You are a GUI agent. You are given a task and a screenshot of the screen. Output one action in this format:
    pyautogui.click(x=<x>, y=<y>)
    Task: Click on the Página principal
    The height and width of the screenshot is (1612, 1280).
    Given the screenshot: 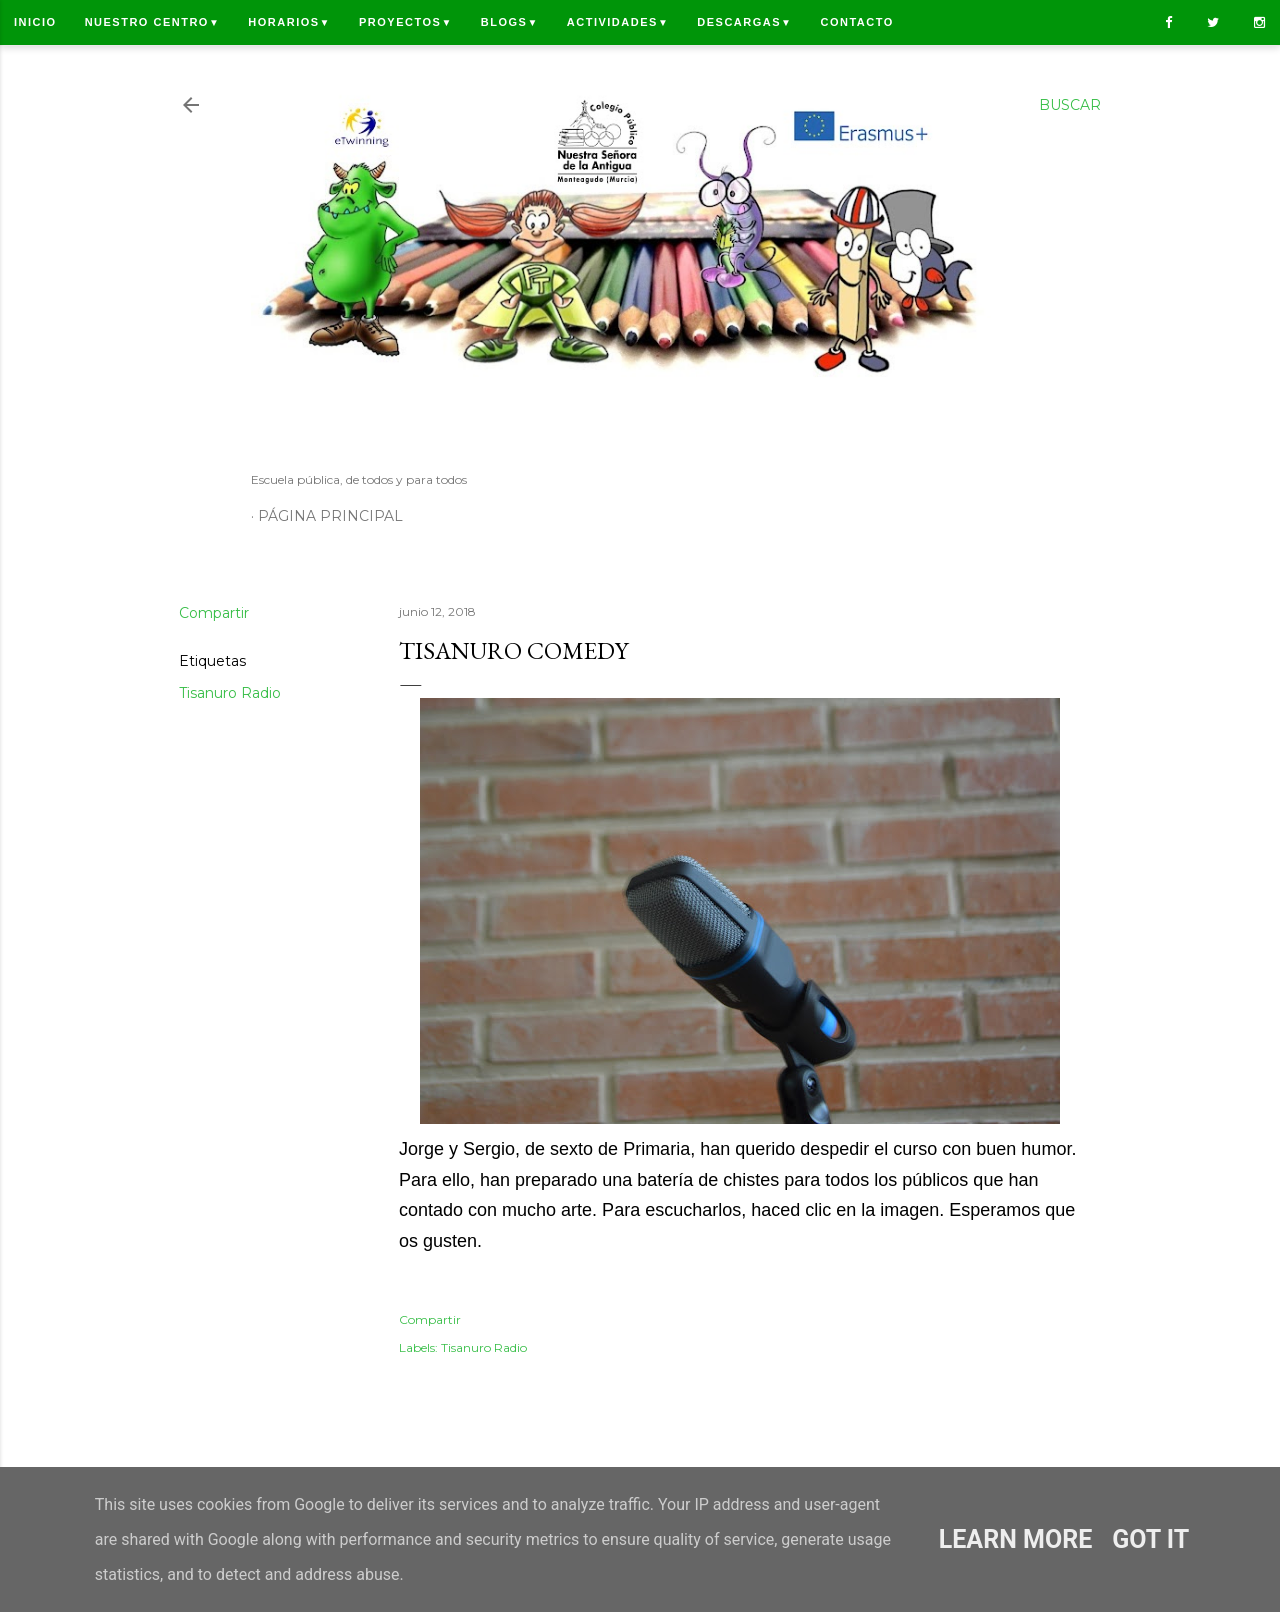 What is the action you would take?
    pyautogui.click(x=330, y=516)
    